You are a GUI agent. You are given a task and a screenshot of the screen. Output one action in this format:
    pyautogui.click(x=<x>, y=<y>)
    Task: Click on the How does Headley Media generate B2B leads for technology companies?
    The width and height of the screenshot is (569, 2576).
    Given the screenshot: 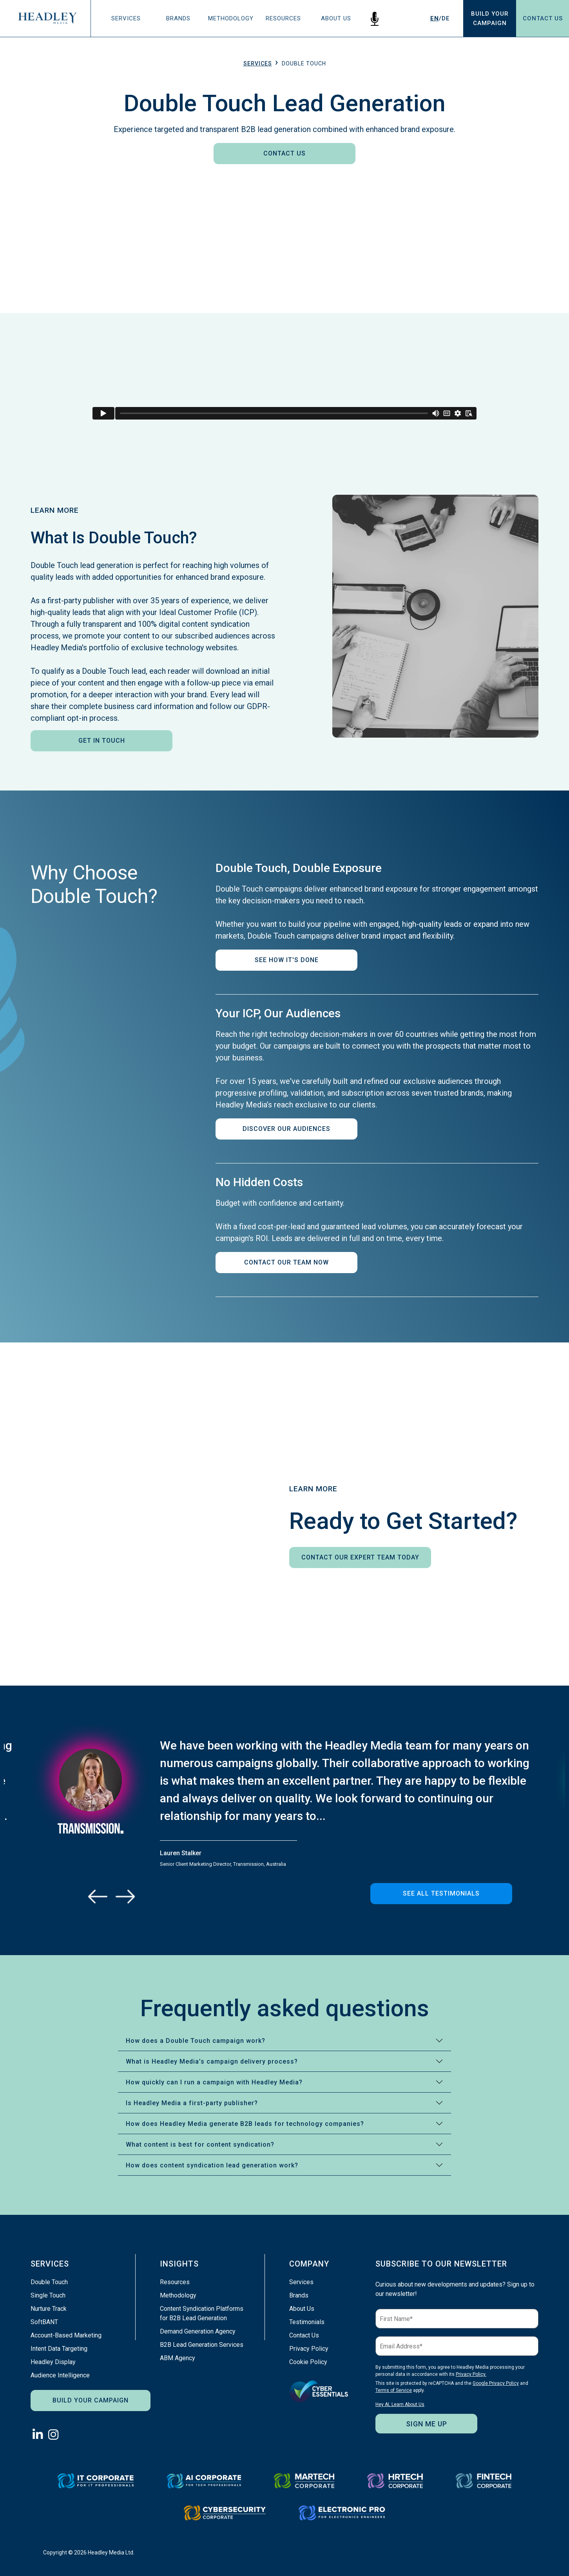 What is the action you would take?
    pyautogui.click(x=245, y=2123)
    